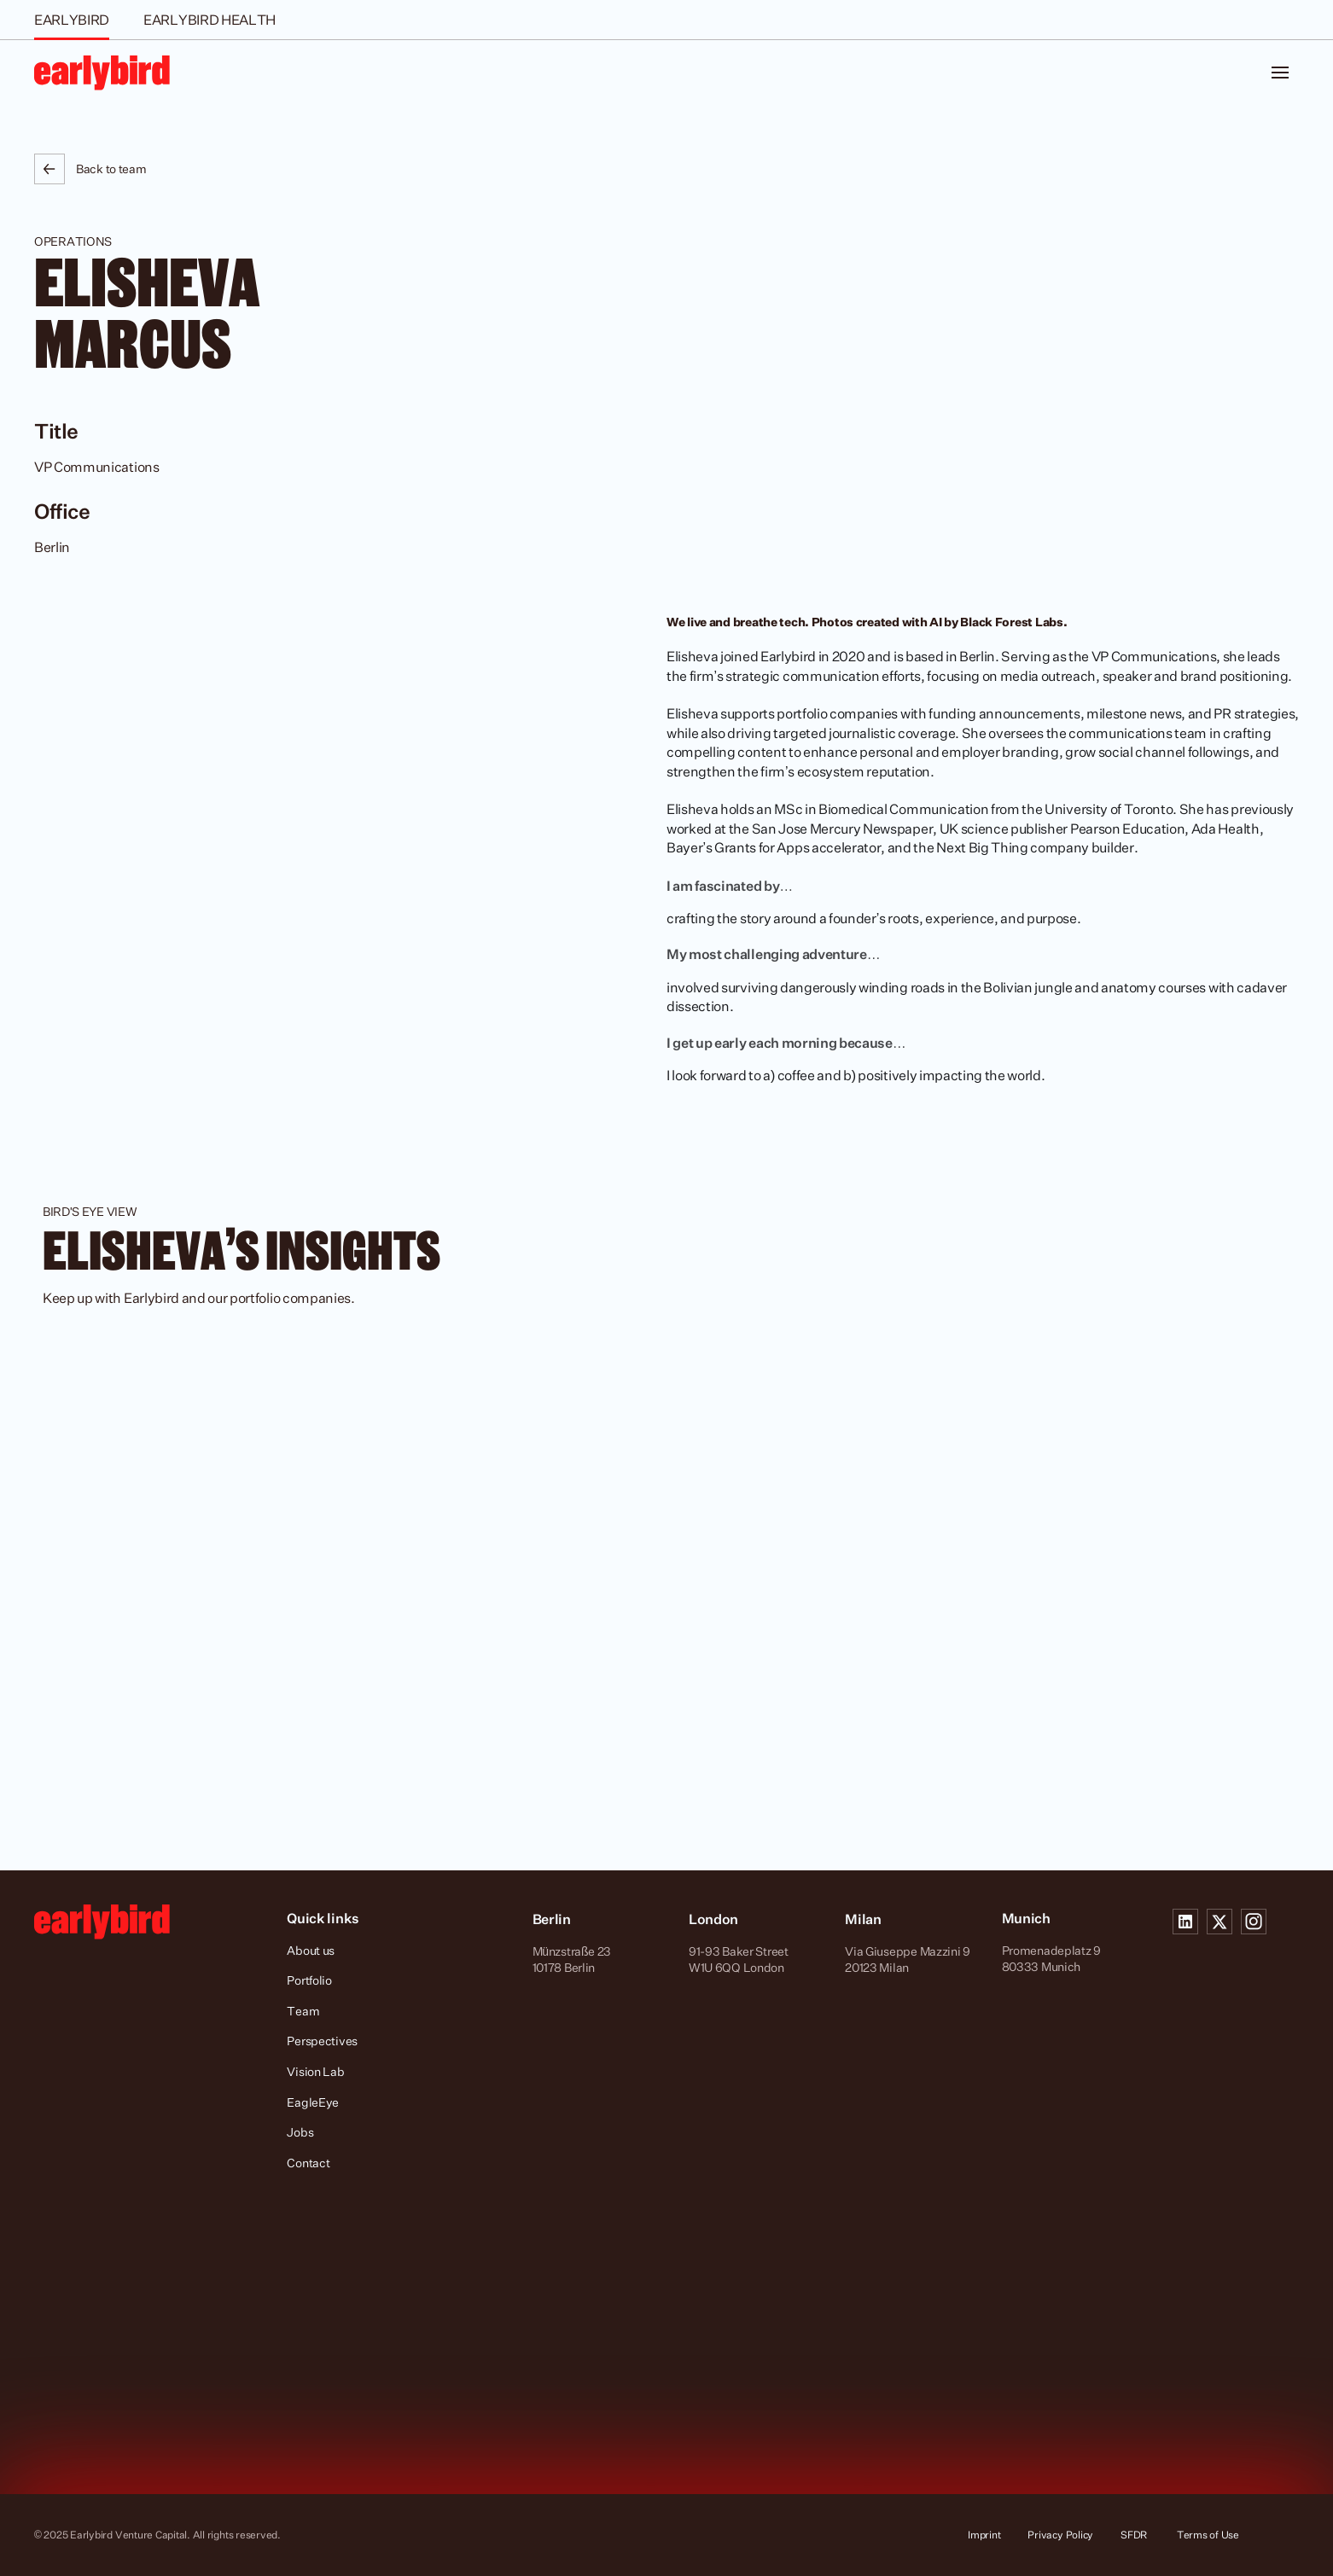 The height and width of the screenshot is (2576, 1333). Describe the element at coordinates (1060, 2534) in the screenshot. I see `Privacy Policy` at that location.